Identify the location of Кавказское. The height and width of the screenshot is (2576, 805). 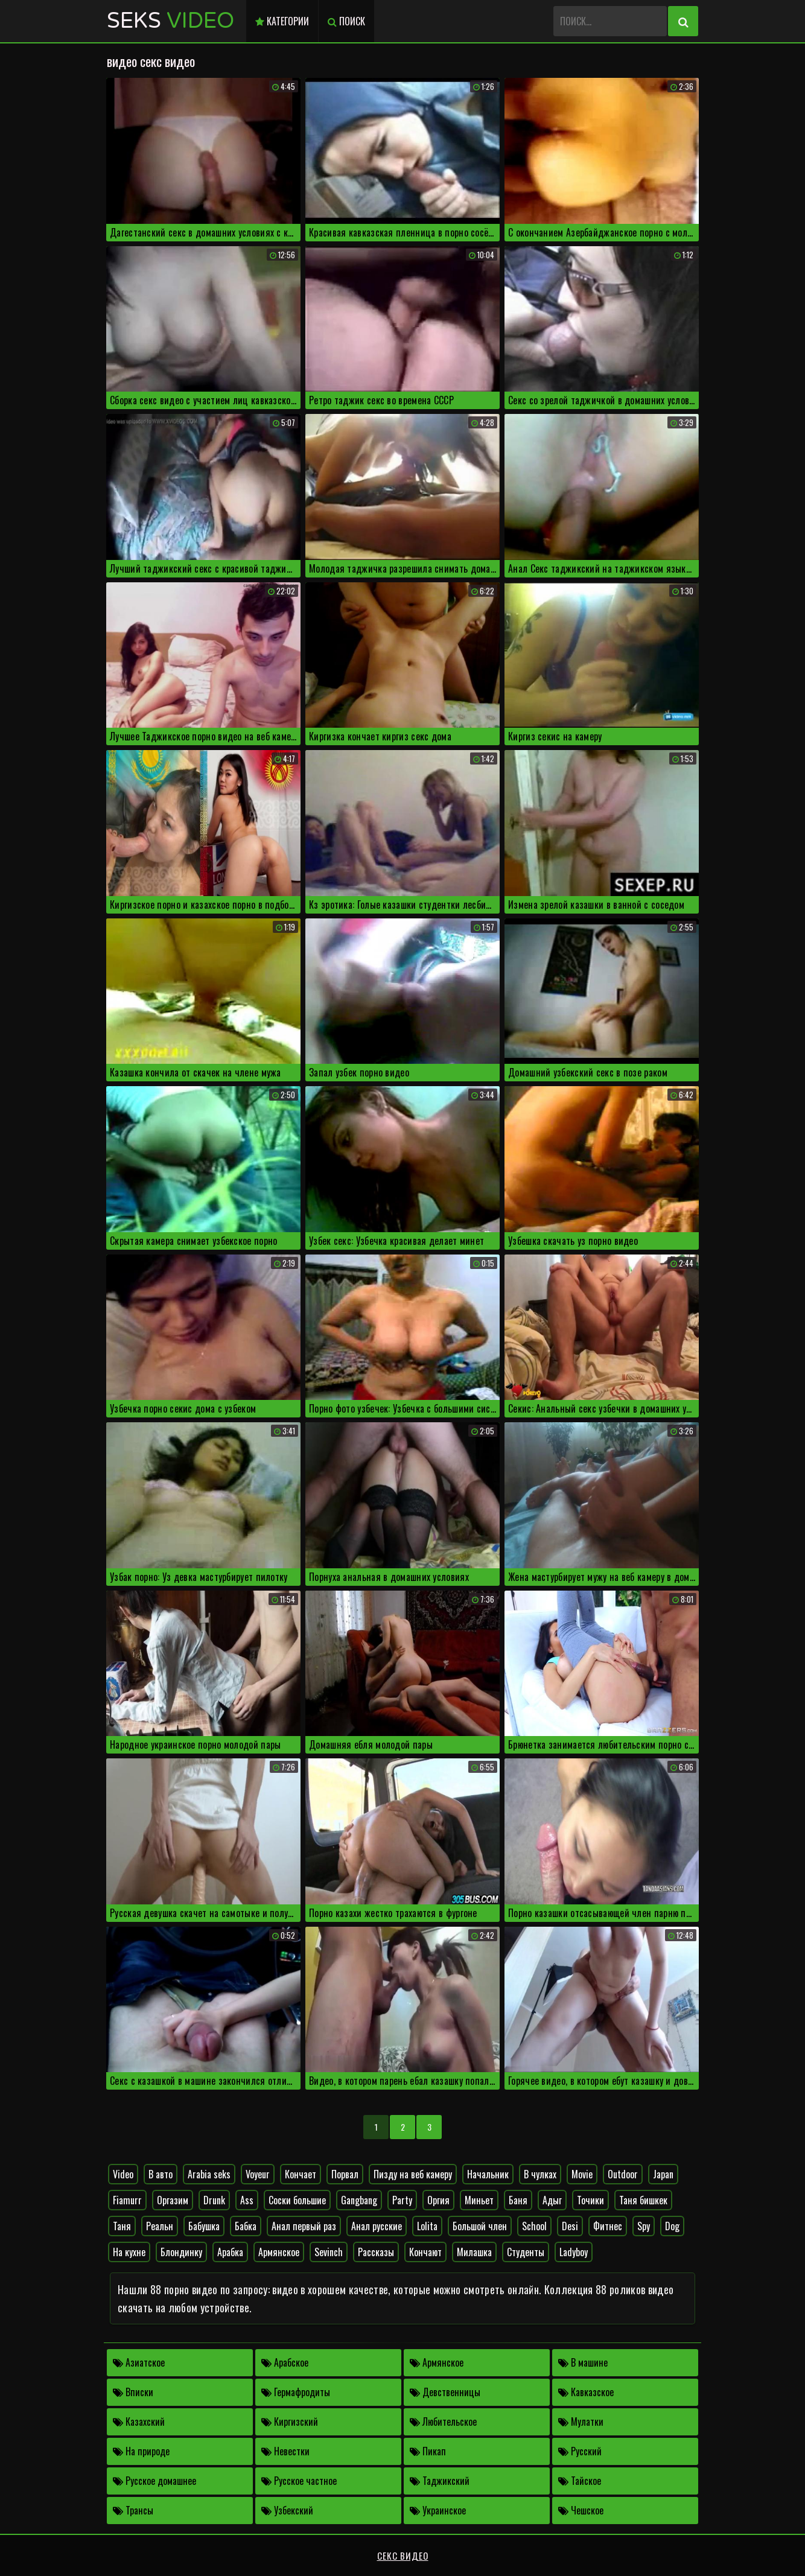
(586, 2392).